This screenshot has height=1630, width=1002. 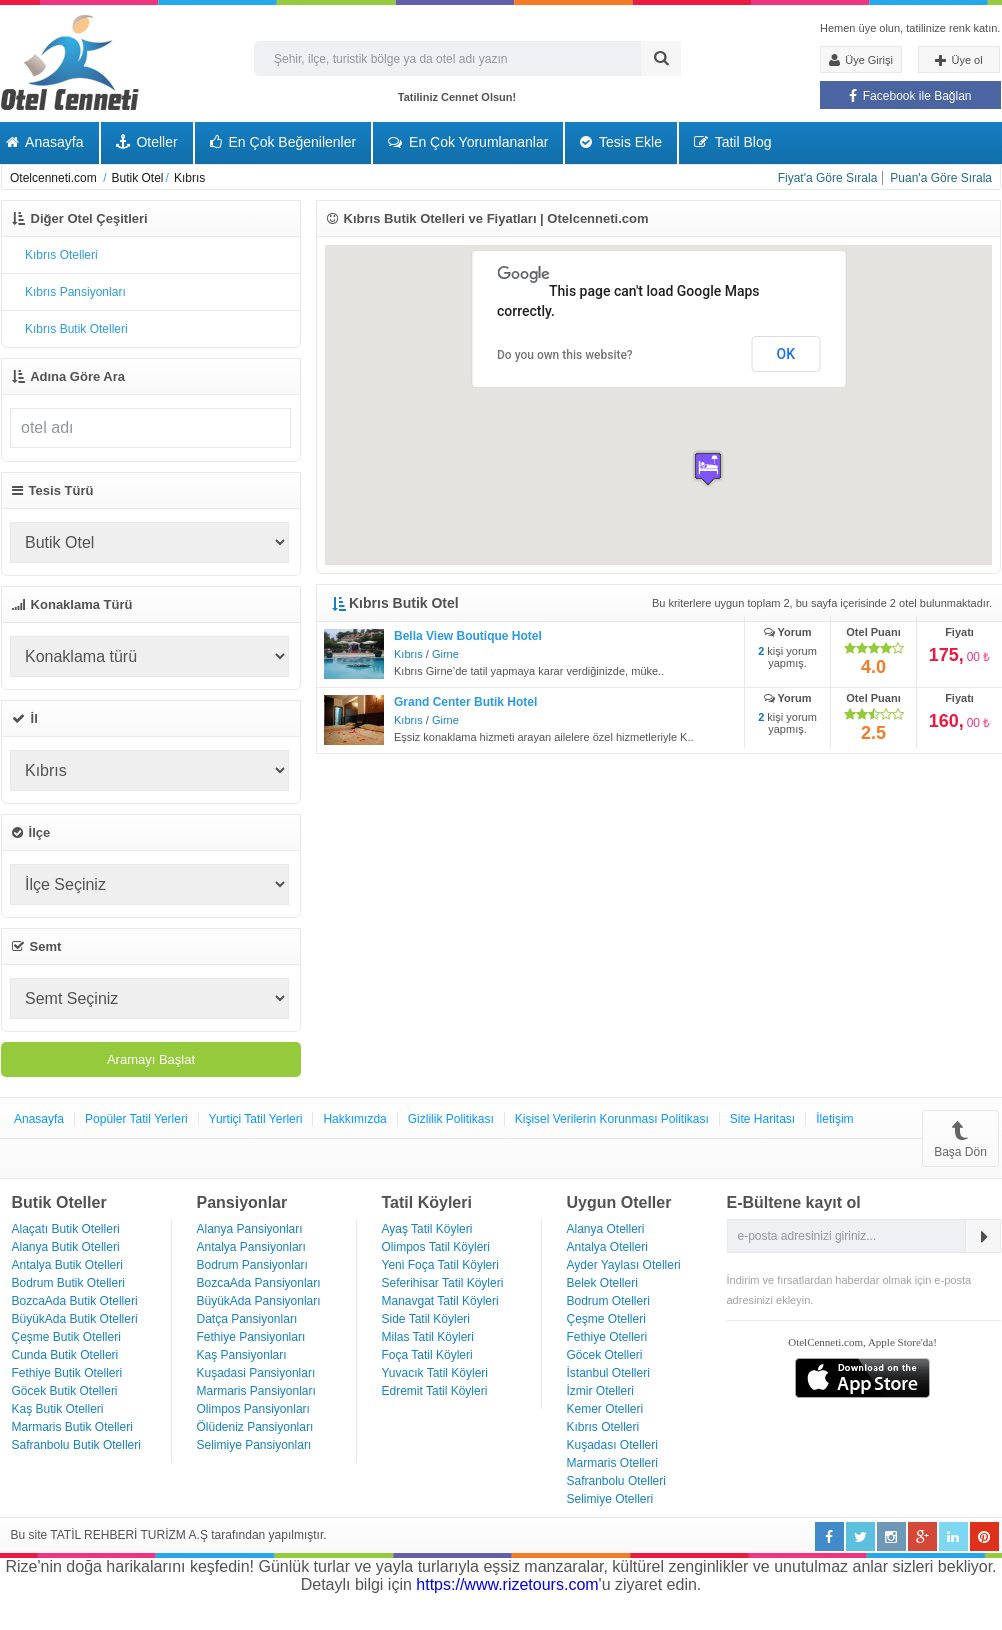 I want to click on Tatil Blog, so click(x=732, y=142).